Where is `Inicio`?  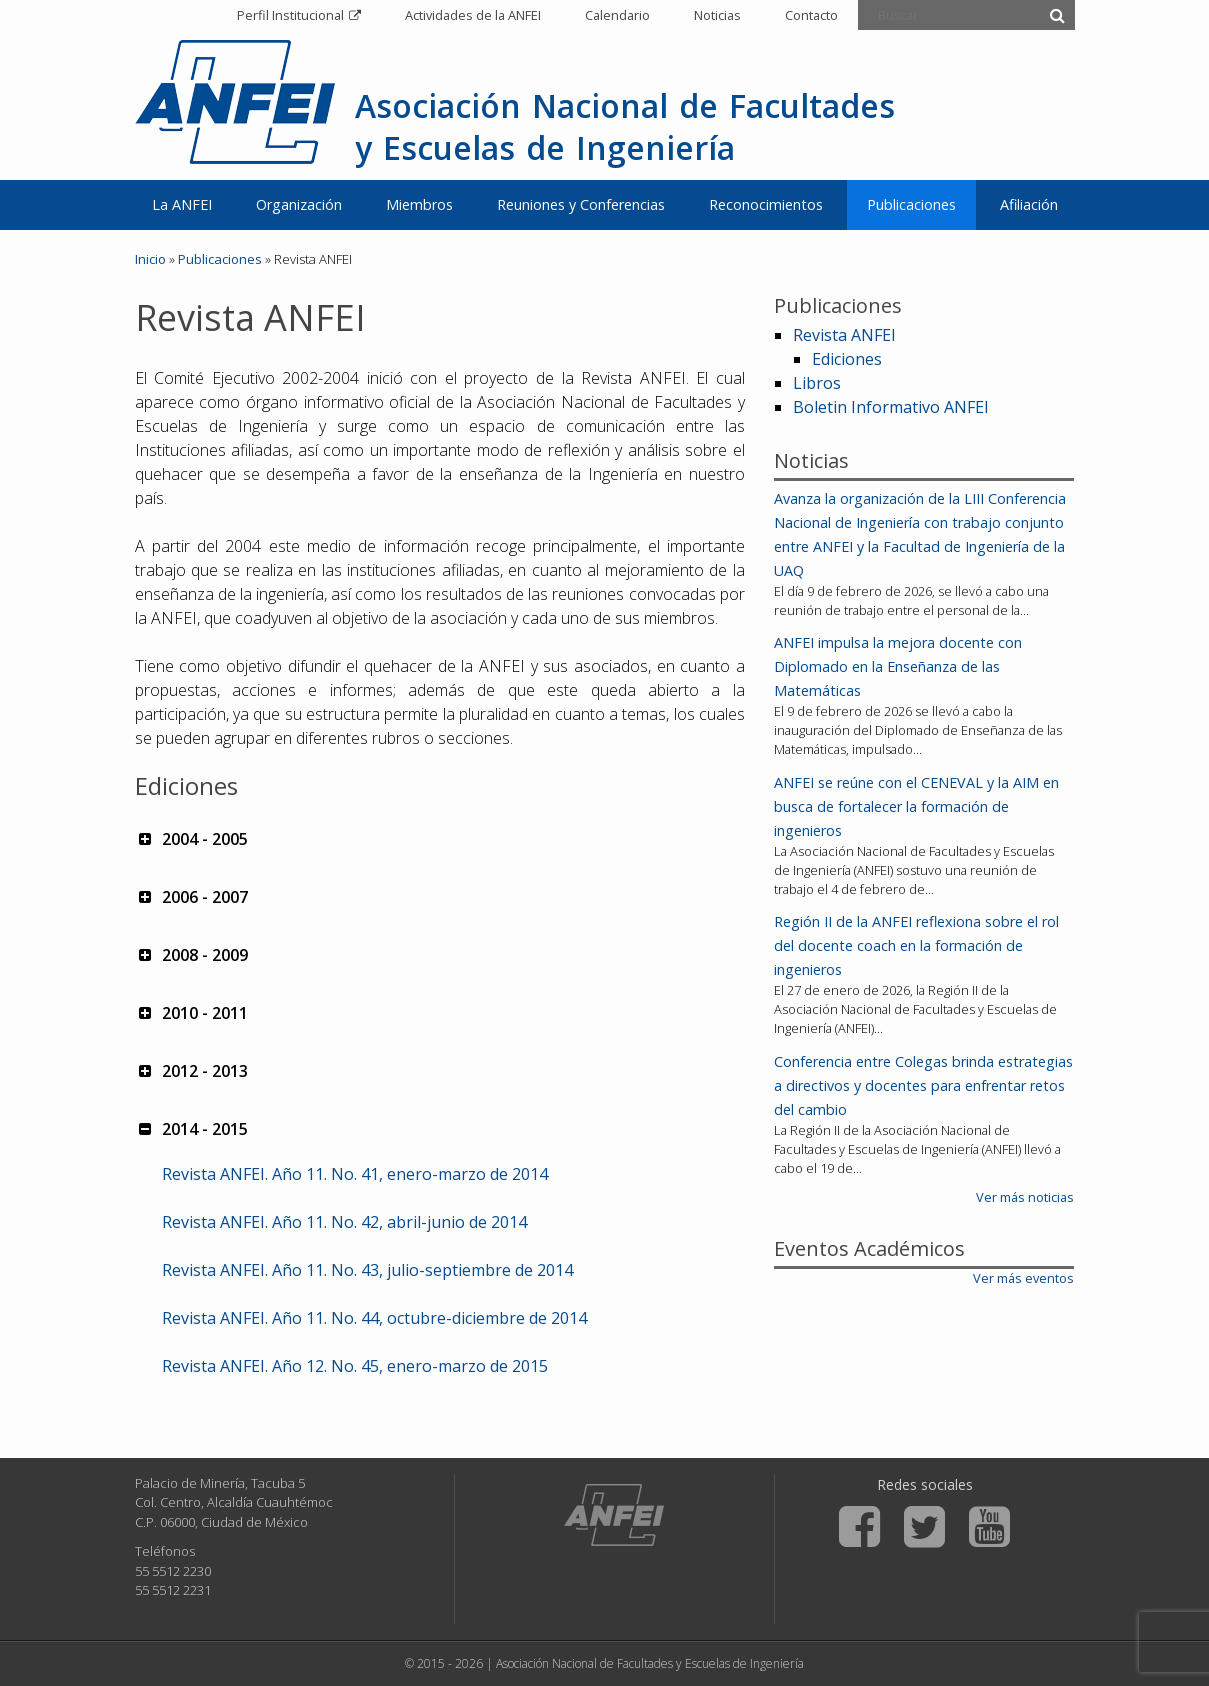
Inicio is located at coordinates (150, 259).